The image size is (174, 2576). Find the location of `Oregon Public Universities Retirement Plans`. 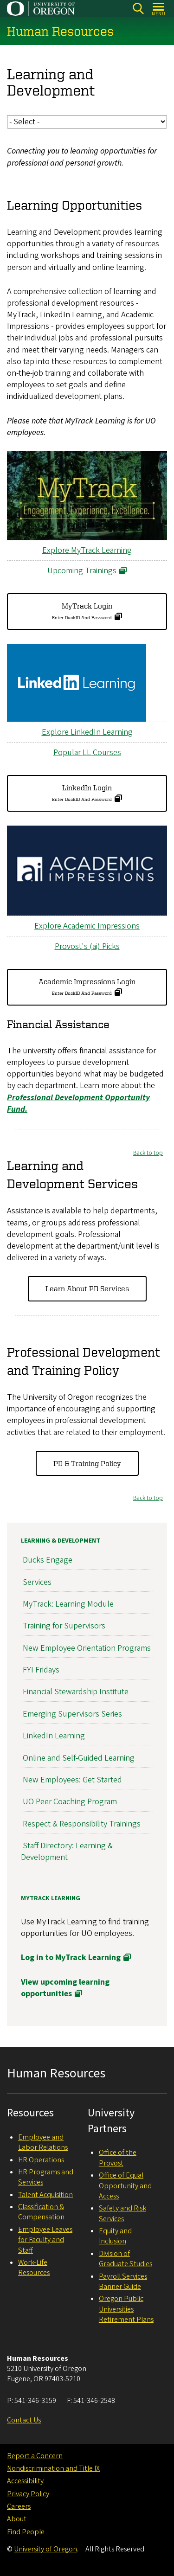

Oregon Public Universities Retirement Plans is located at coordinates (126, 2309).